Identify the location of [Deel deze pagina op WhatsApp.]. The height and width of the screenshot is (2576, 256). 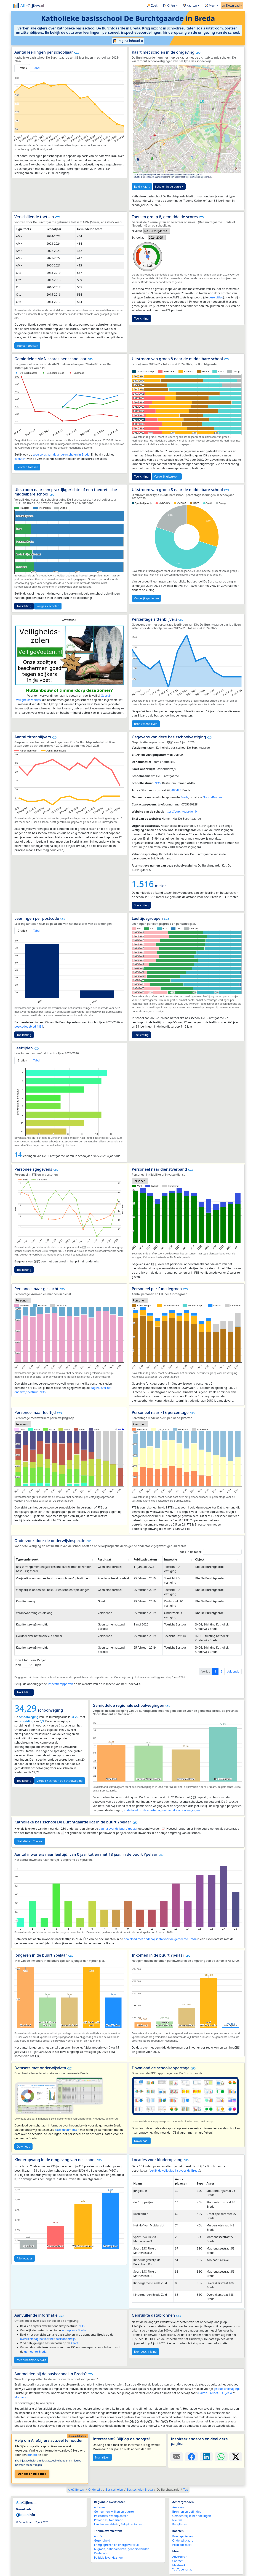
(221, 2456).